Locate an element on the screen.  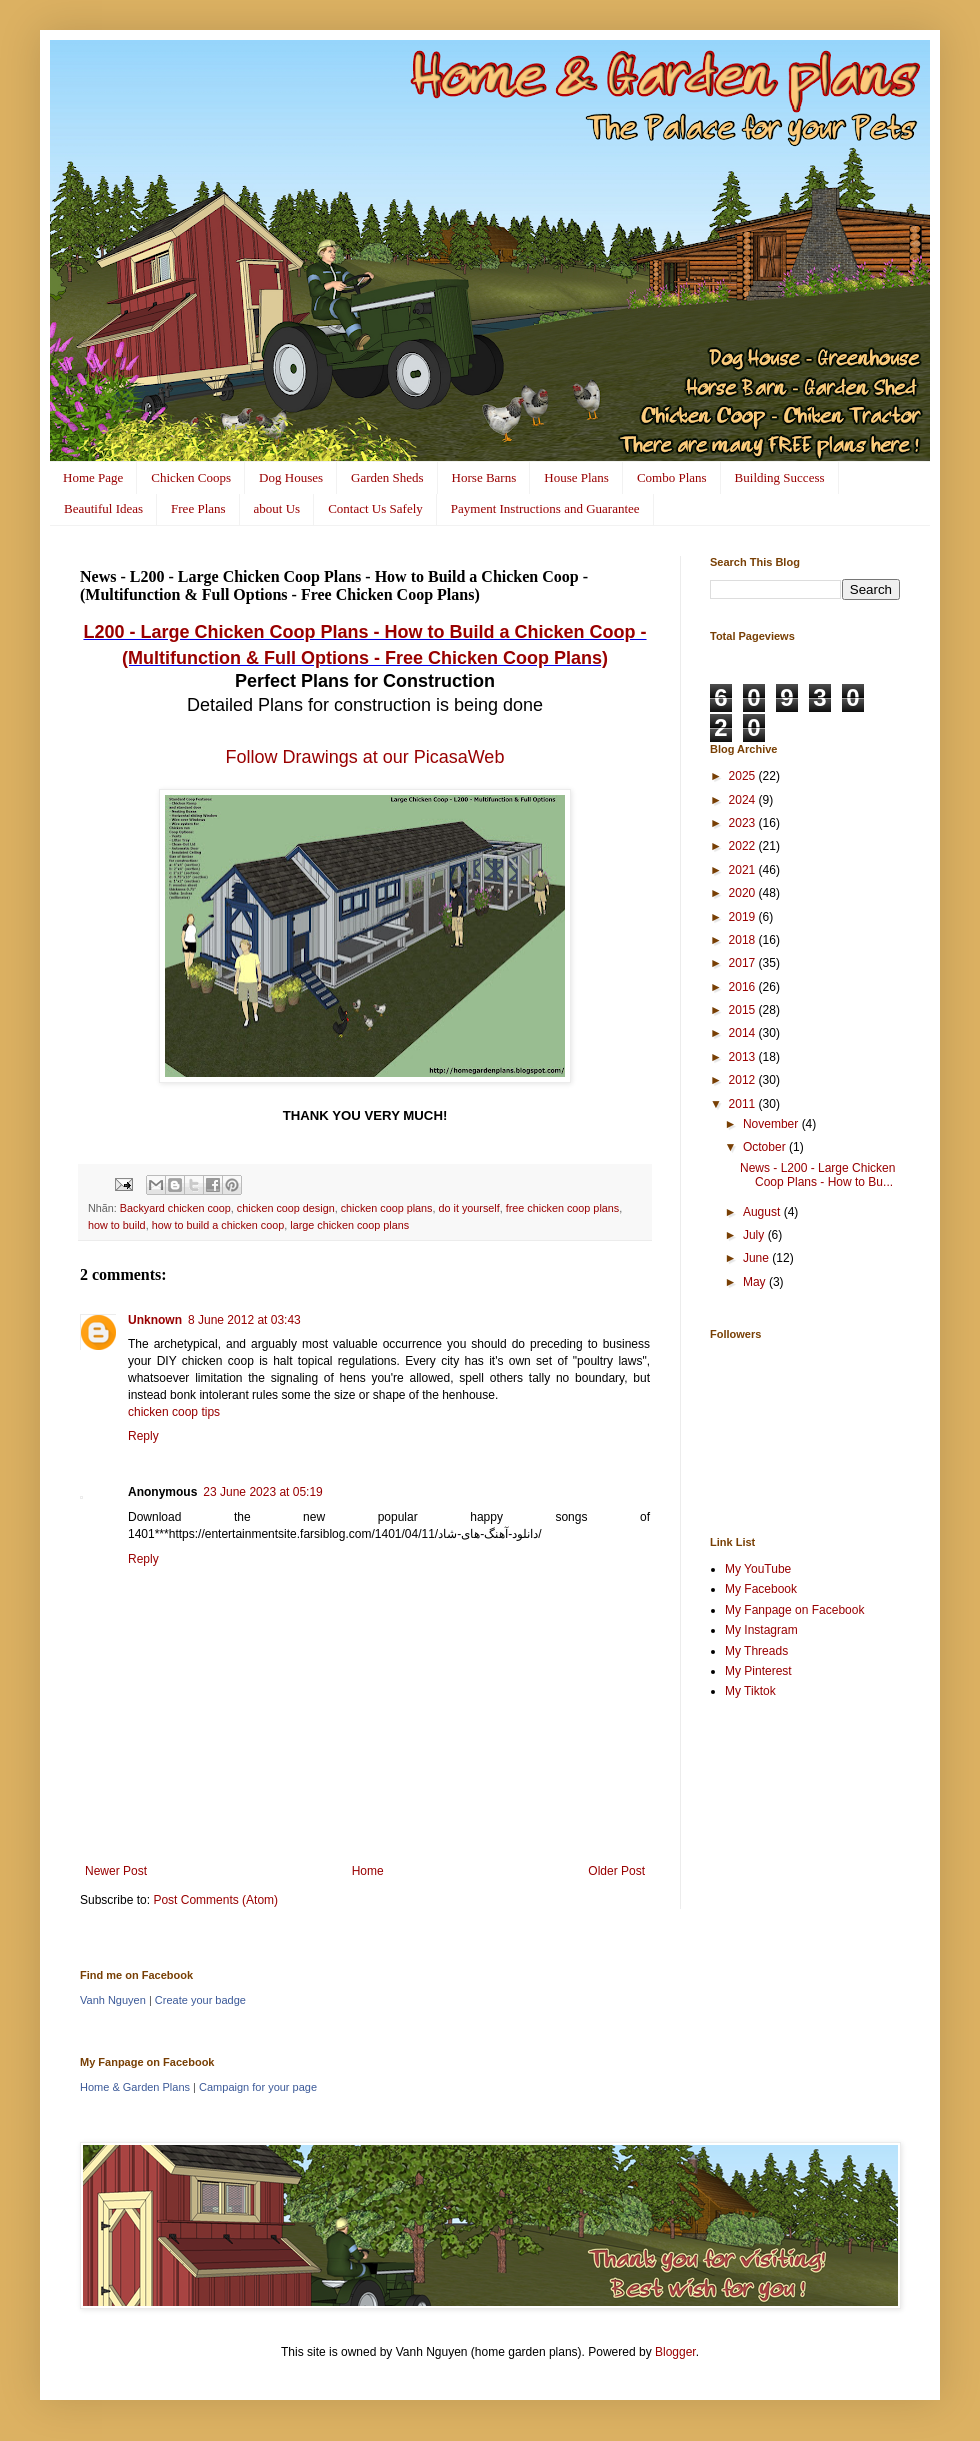
Beautiful Ideas is located at coordinates (103, 508).